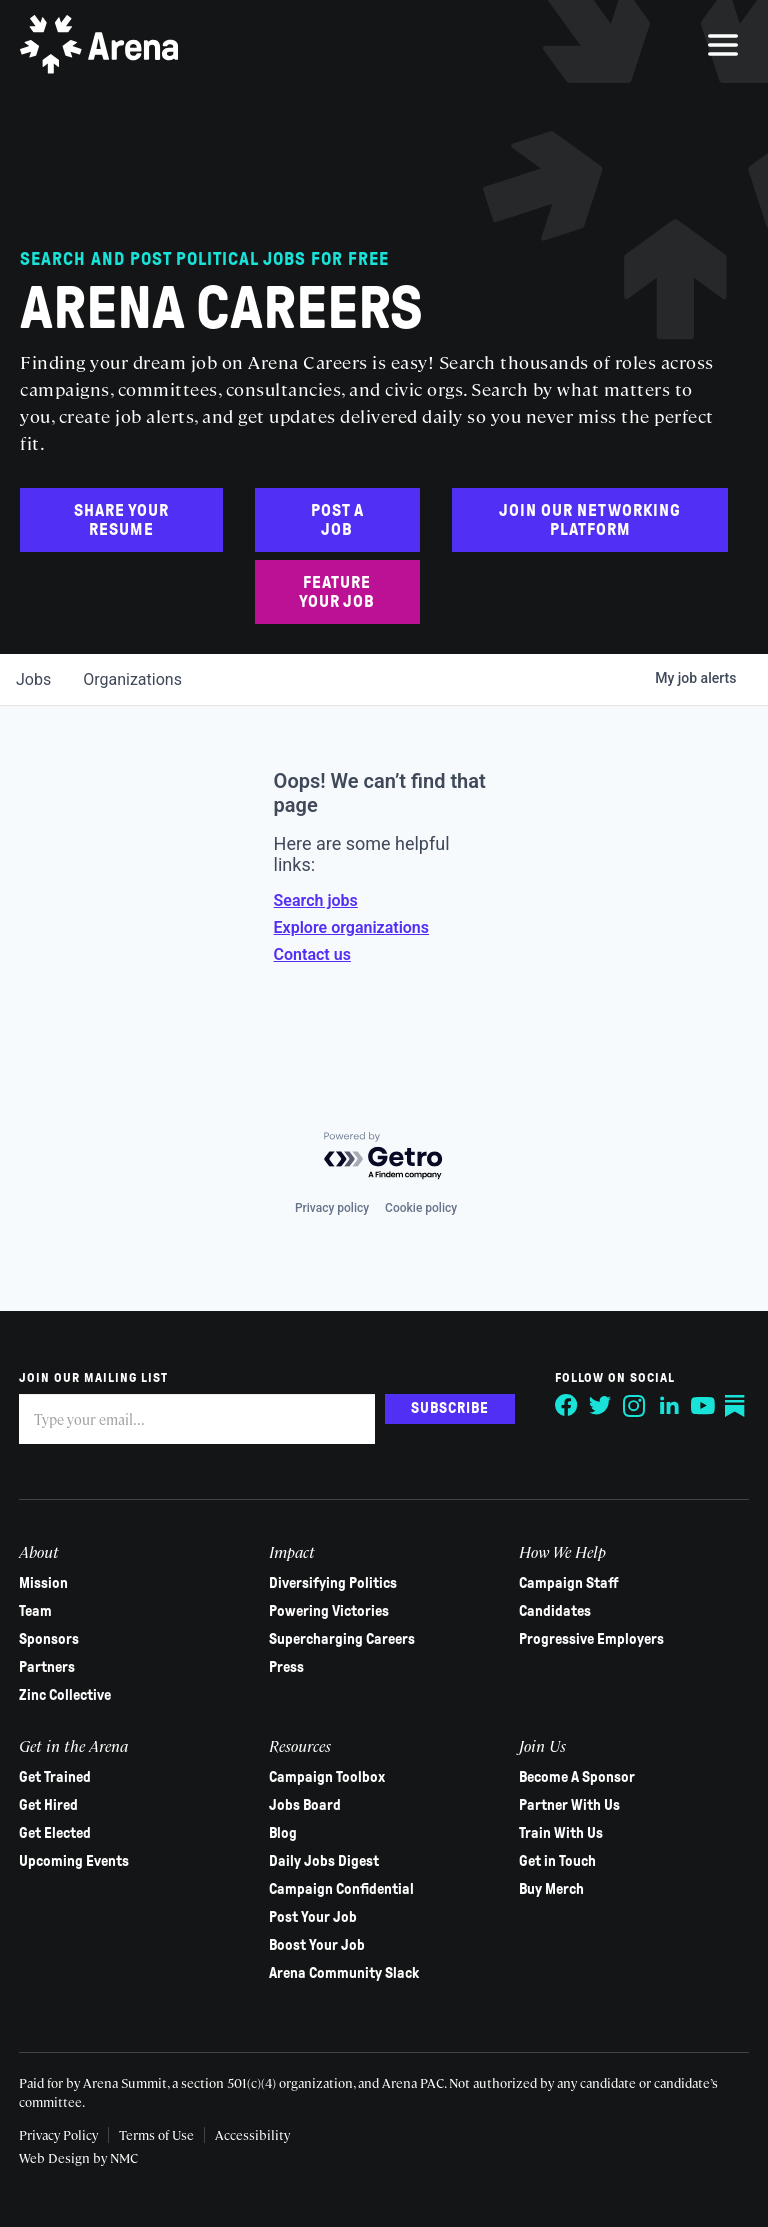 The width and height of the screenshot is (768, 2227). Describe the element at coordinates (384, 1156) in the screenshot. I see `[Powered by Getro.com]` at that location.